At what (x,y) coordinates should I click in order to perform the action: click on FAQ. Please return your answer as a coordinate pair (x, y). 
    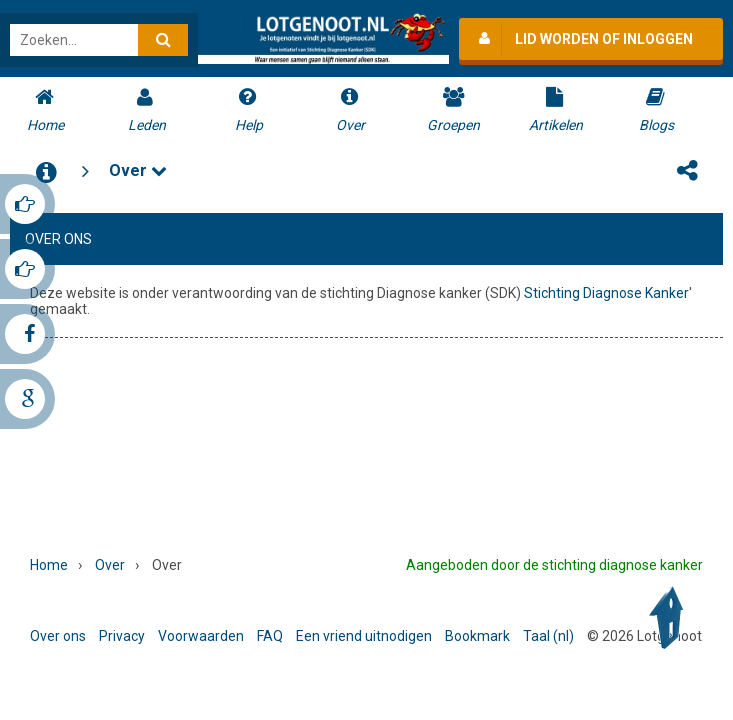
    Looking at the image, I should click on (270, 636).